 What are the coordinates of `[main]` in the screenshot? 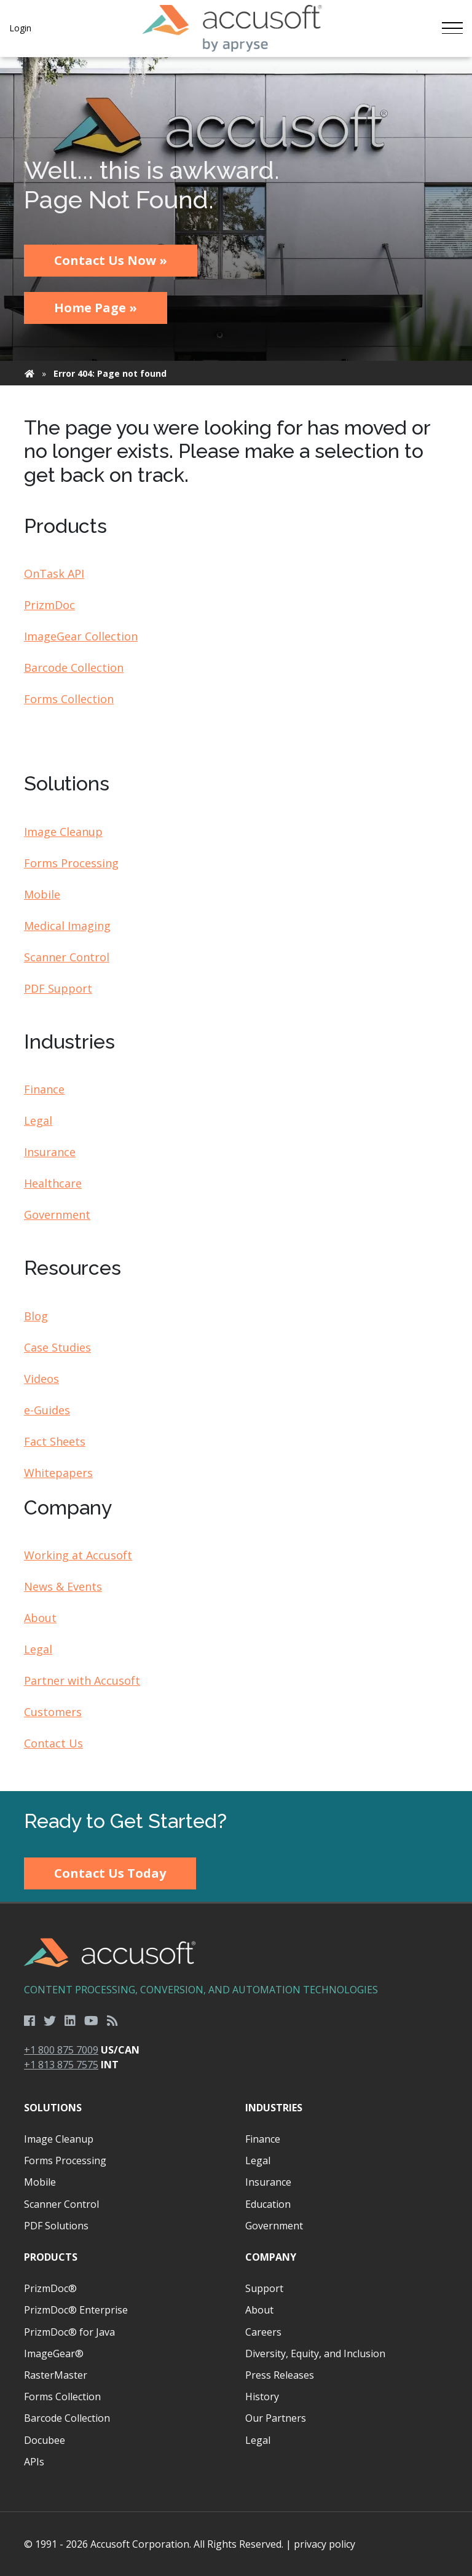 It's located at (236, 924).